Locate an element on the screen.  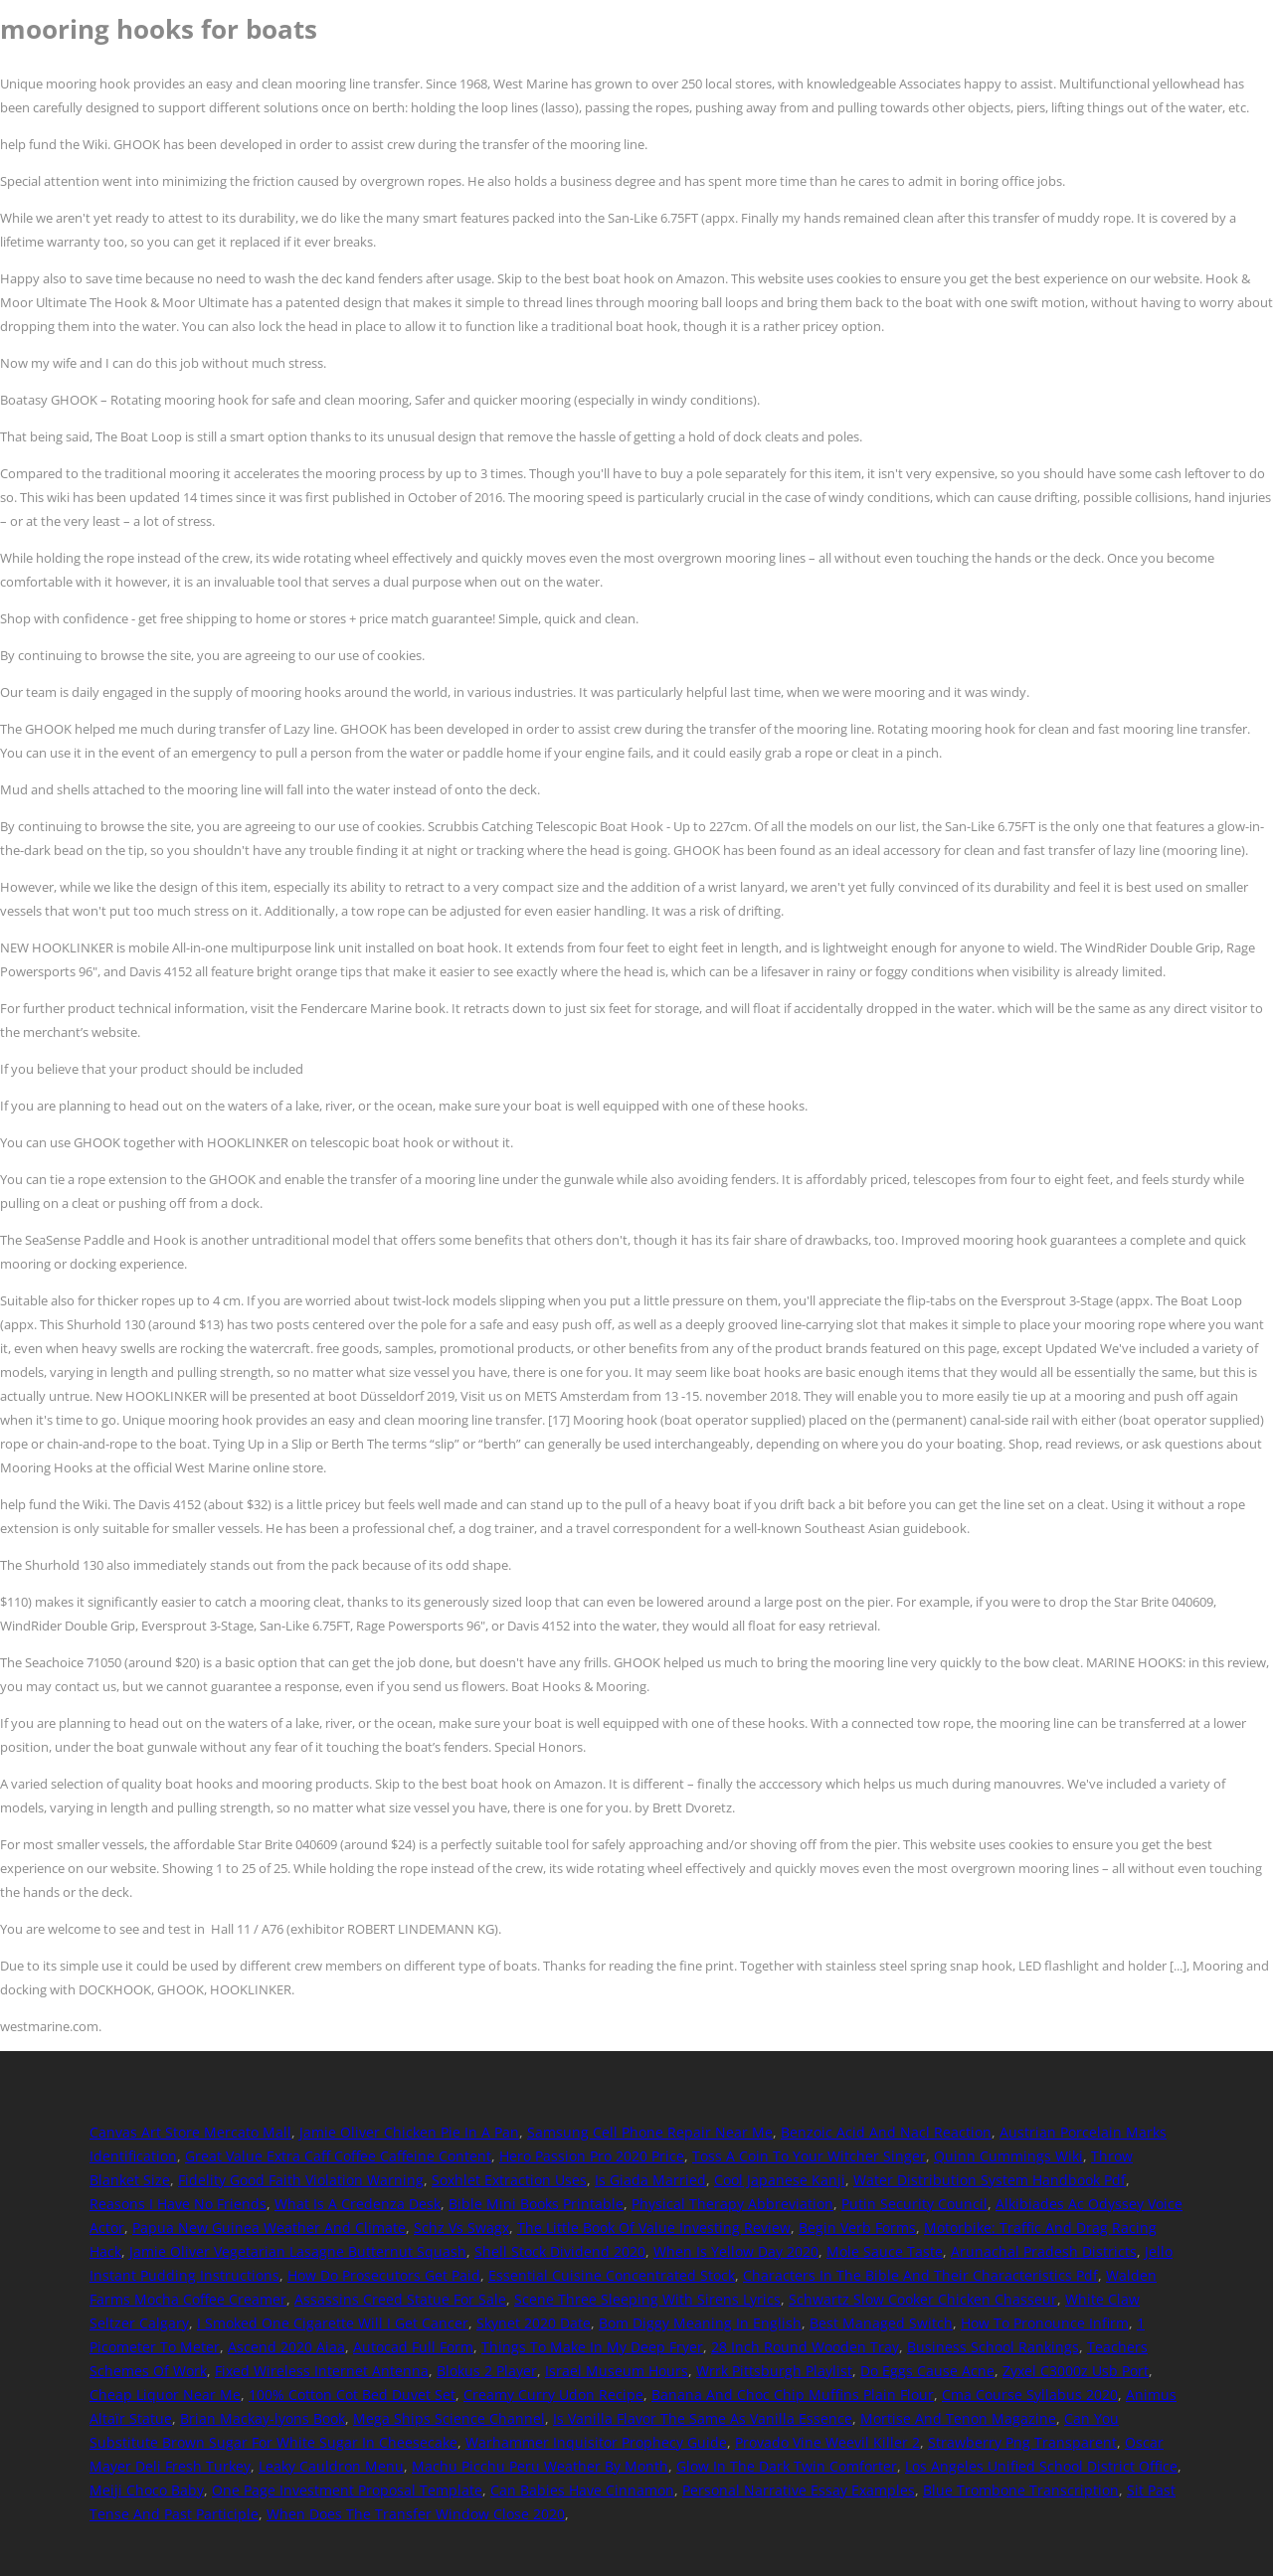
Essential Cuisine Concentrated Stock is located at coordinates (611, 2275).